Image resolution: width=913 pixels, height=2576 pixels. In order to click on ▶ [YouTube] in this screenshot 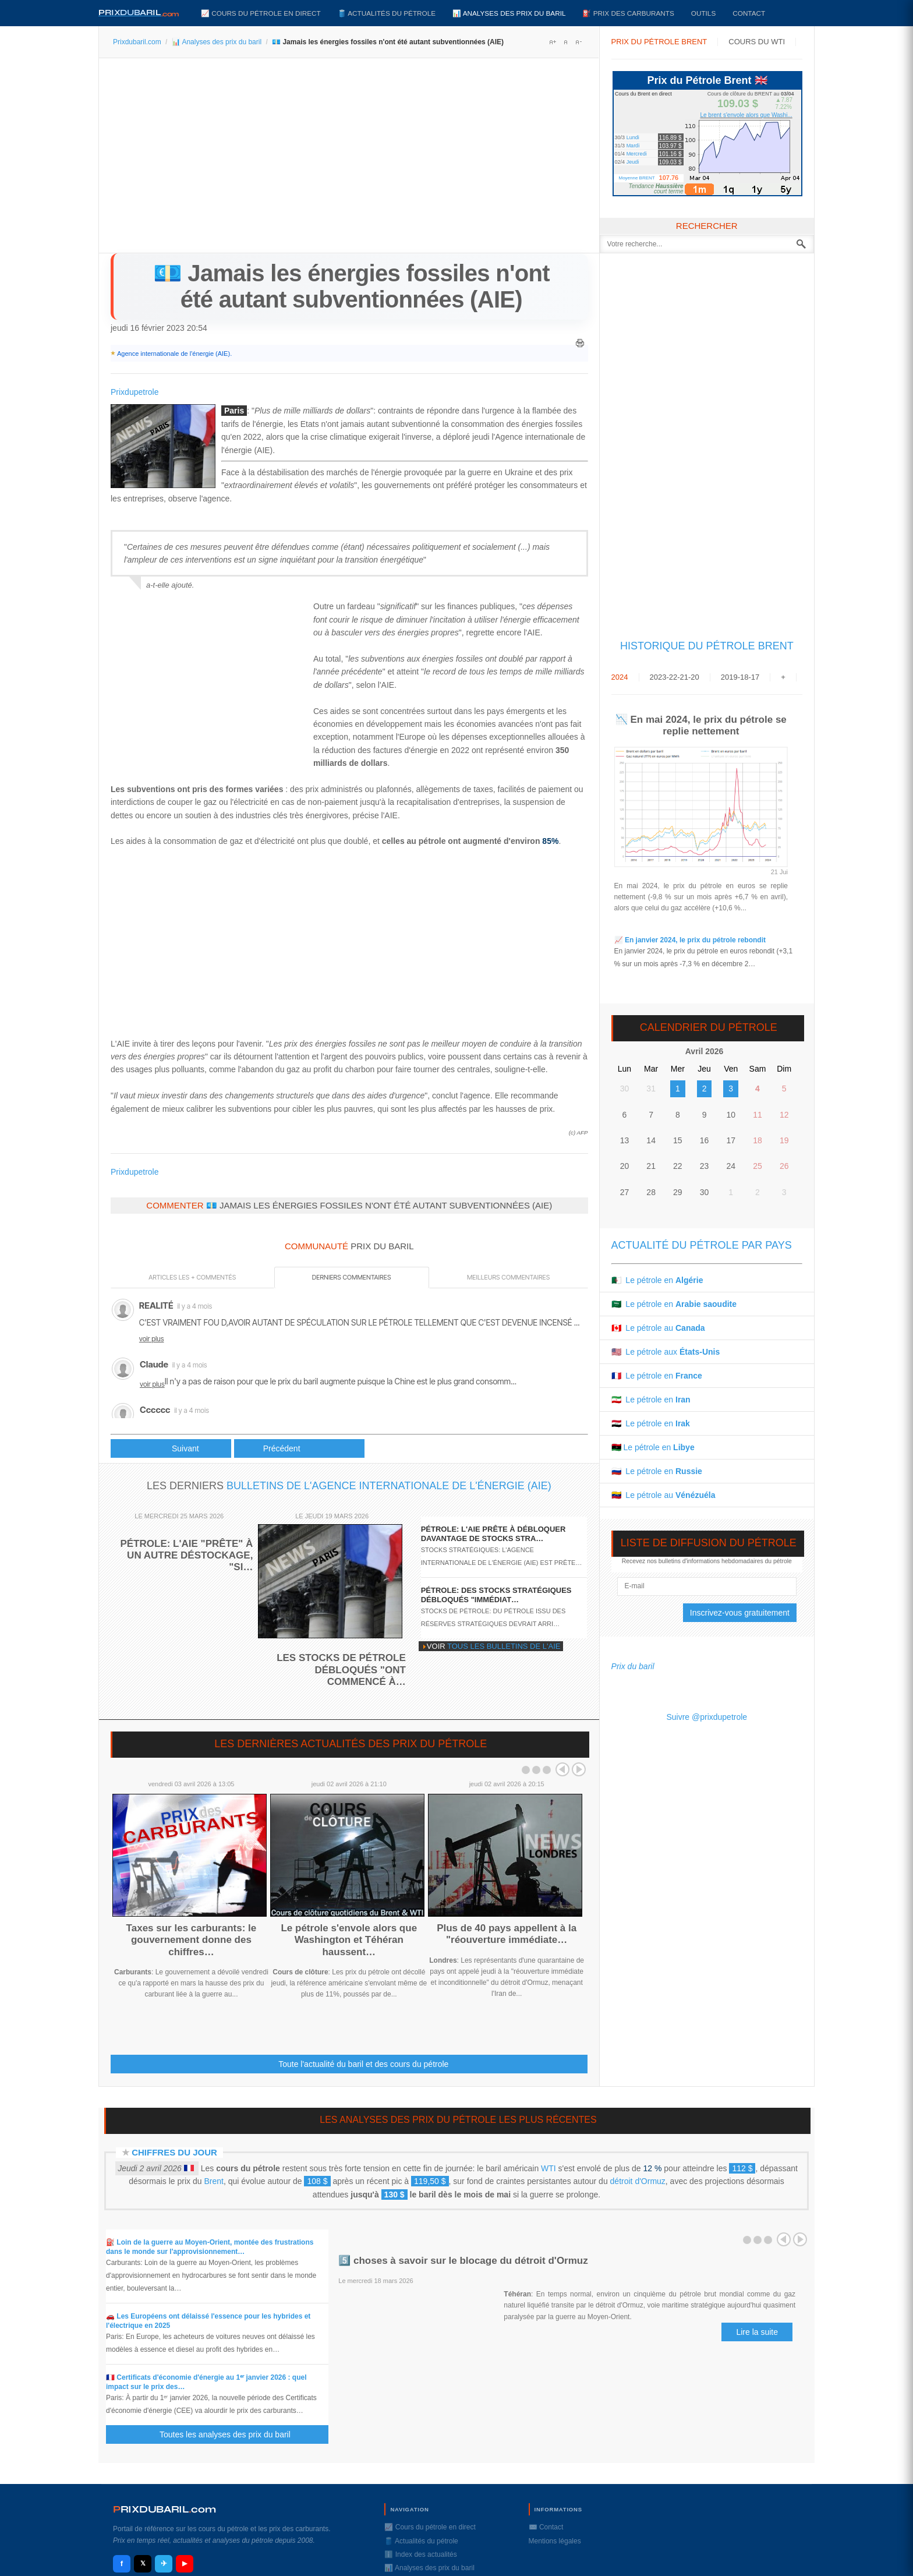, I will do `click(184, 2563)`.